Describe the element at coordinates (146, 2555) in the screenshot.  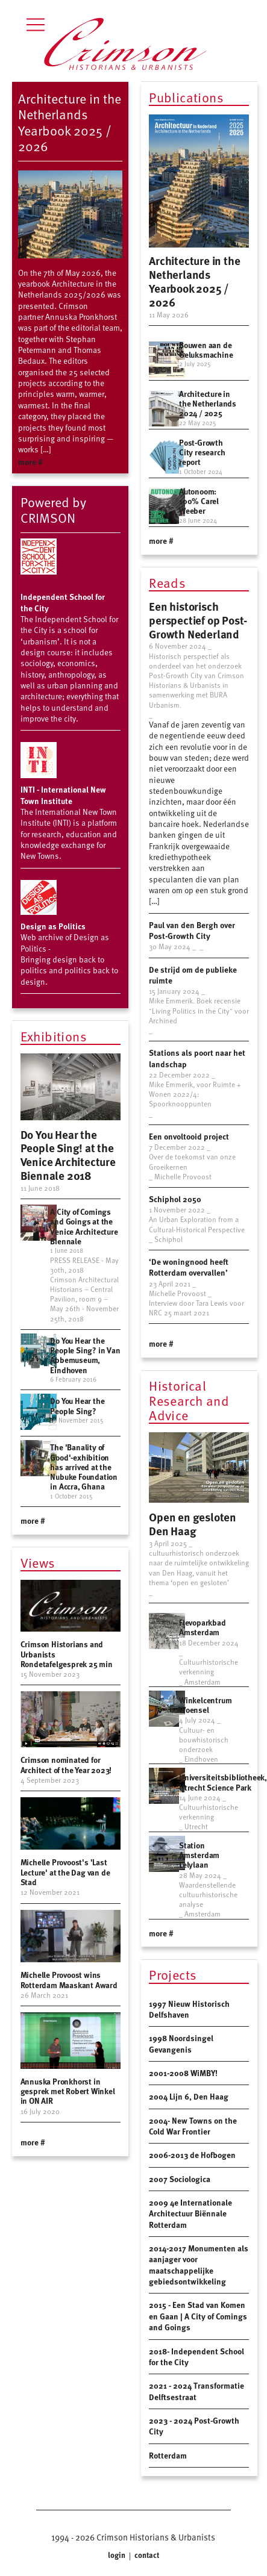
I see `contact` at that location.